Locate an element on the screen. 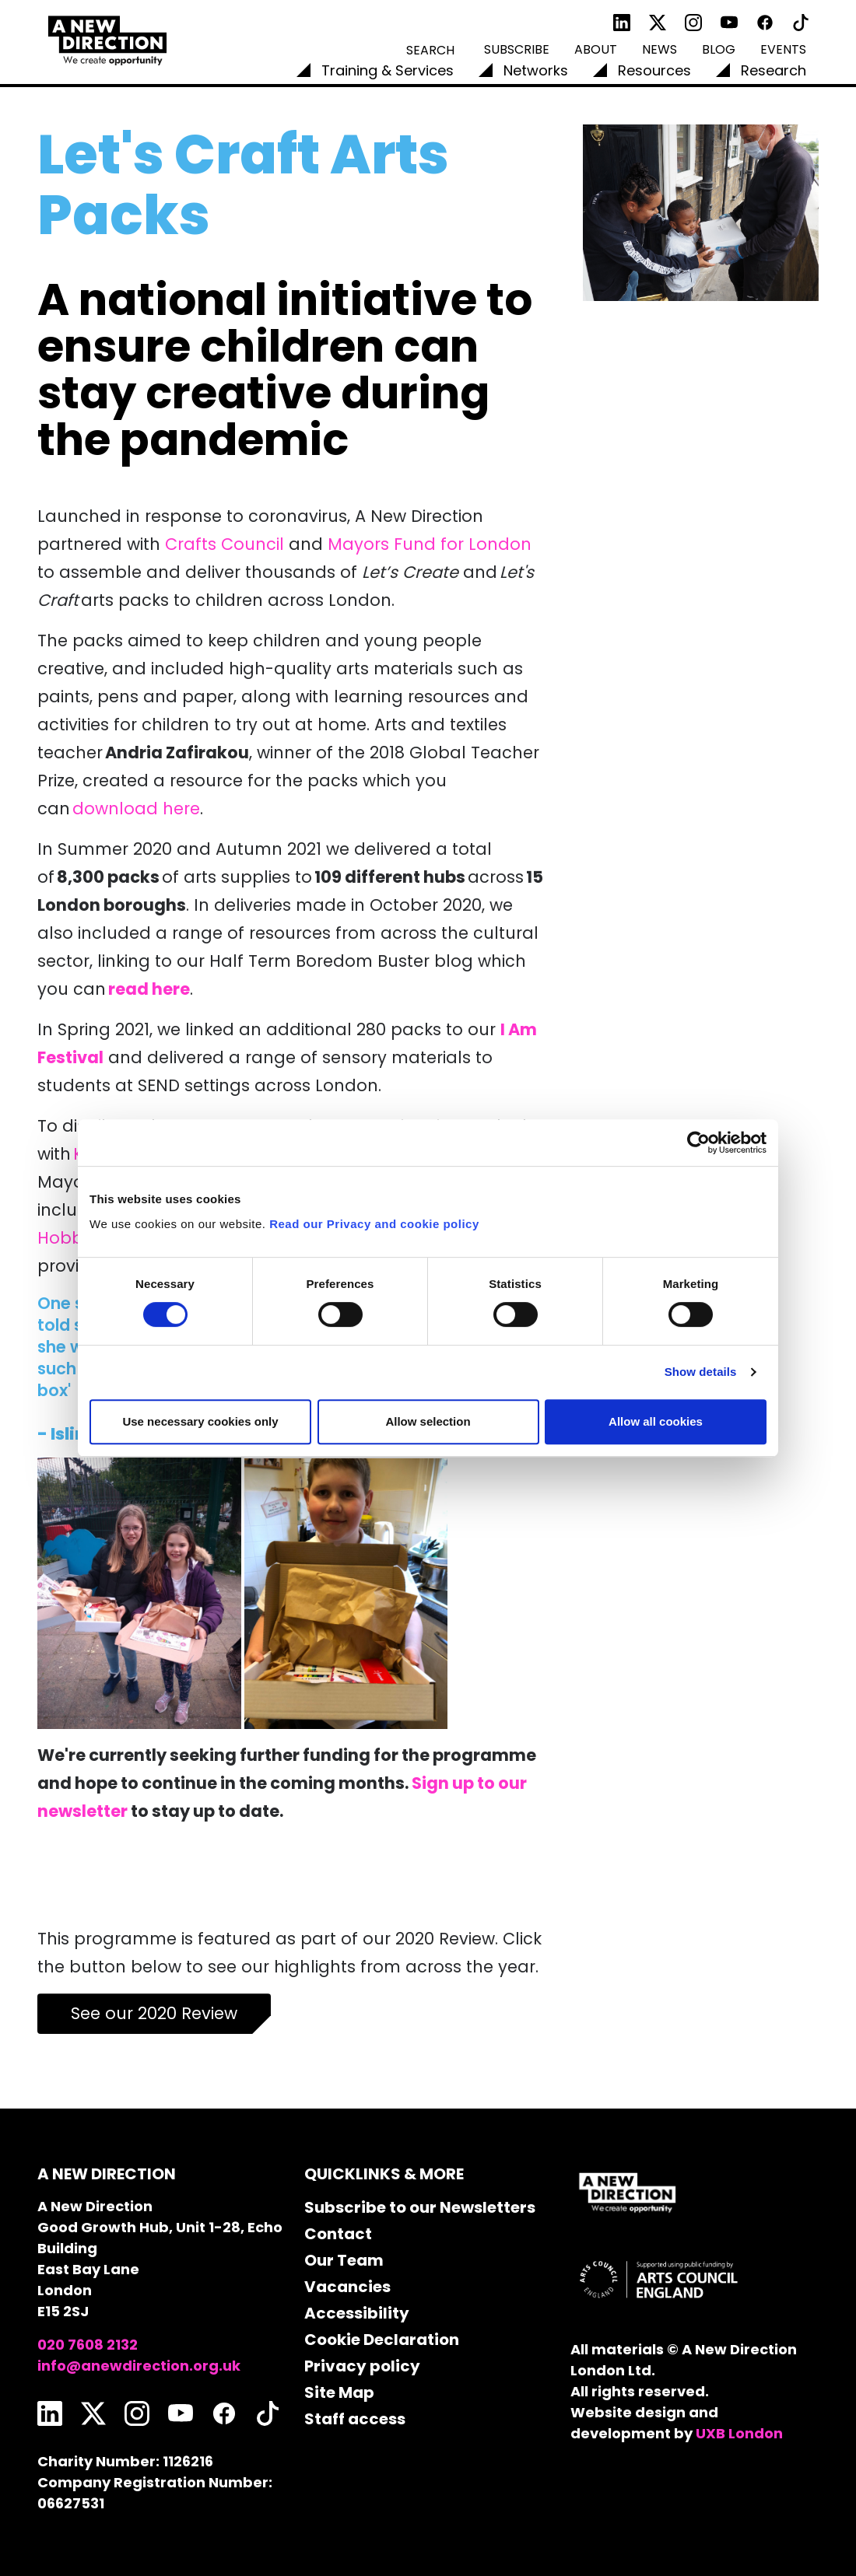 This screenshot has width=856, height=2576. Privacy policy is located at coordinates (362, 2366).